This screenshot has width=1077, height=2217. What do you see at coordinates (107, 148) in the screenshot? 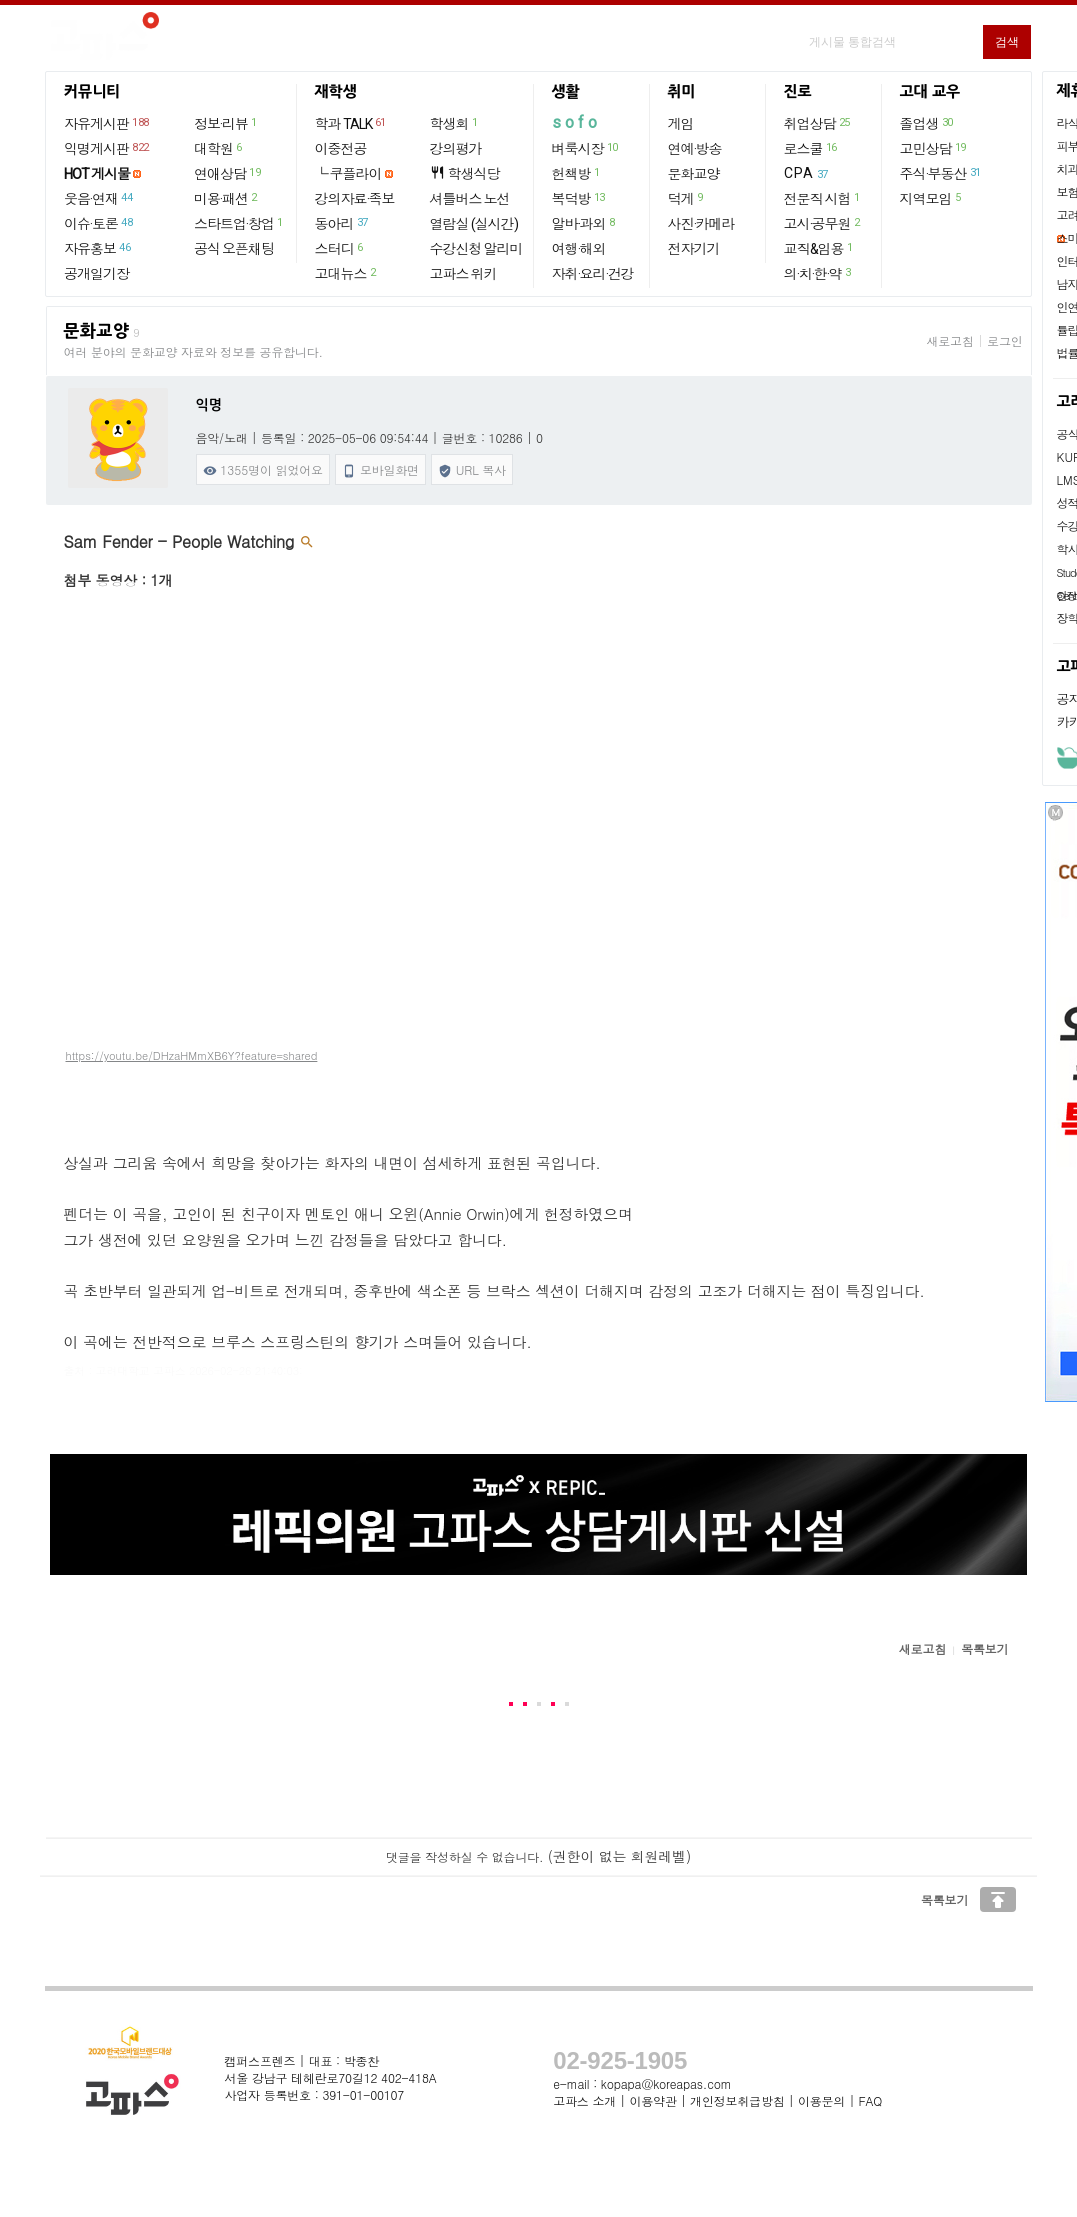
I see `익명게시판` at bounding box center [107, 148].